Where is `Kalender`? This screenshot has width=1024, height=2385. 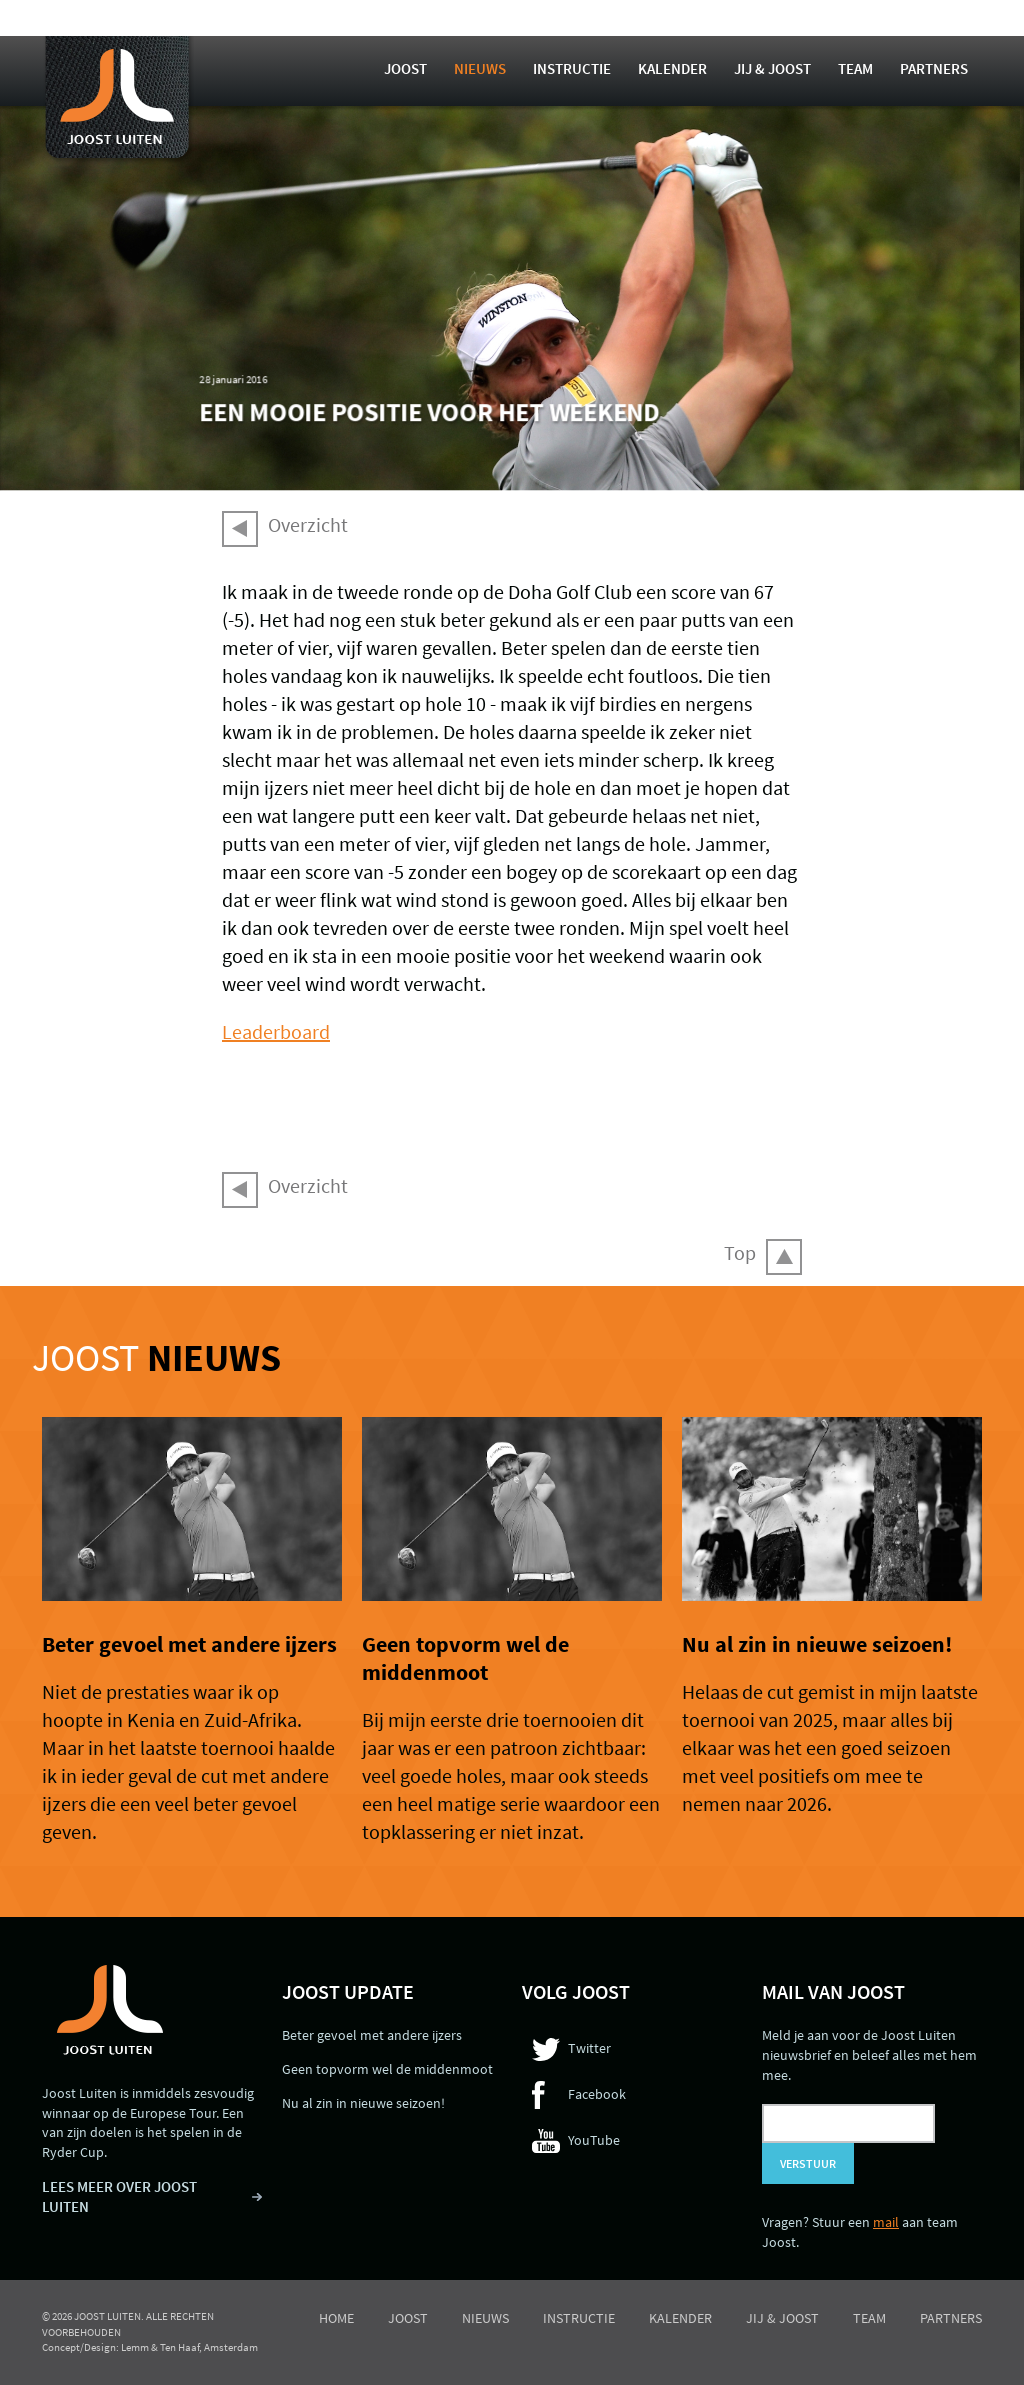
Kalender is located at coordinates (672, 68).